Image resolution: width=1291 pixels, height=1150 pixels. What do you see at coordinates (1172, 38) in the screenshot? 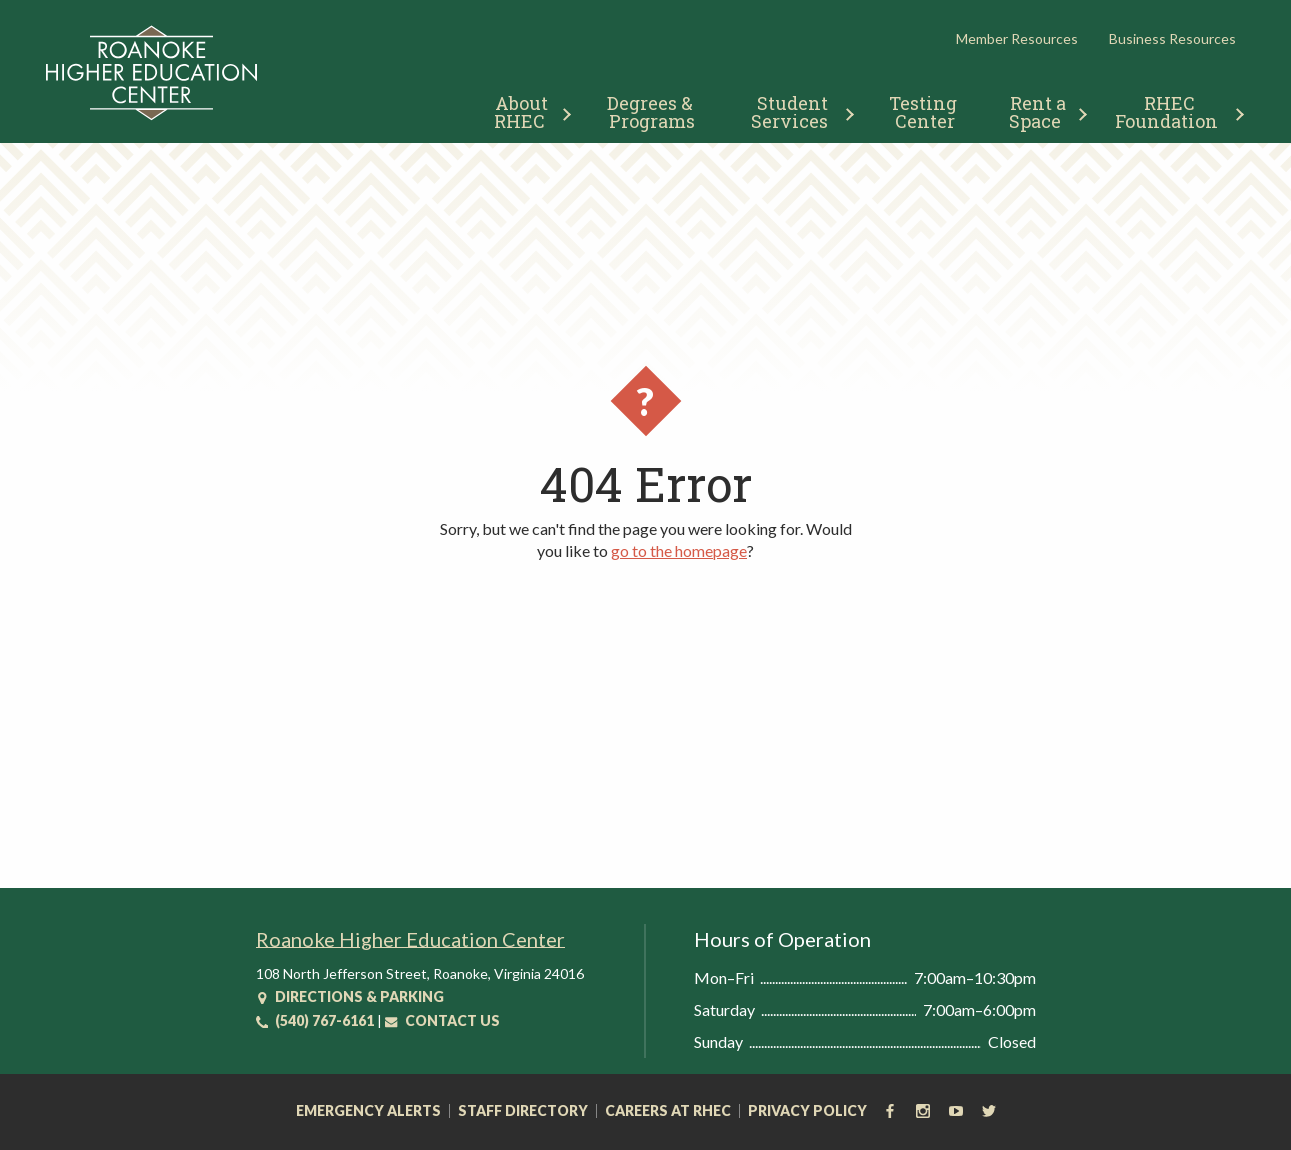
I see `Business Resources [button]` at bounding box center [1172, 38].